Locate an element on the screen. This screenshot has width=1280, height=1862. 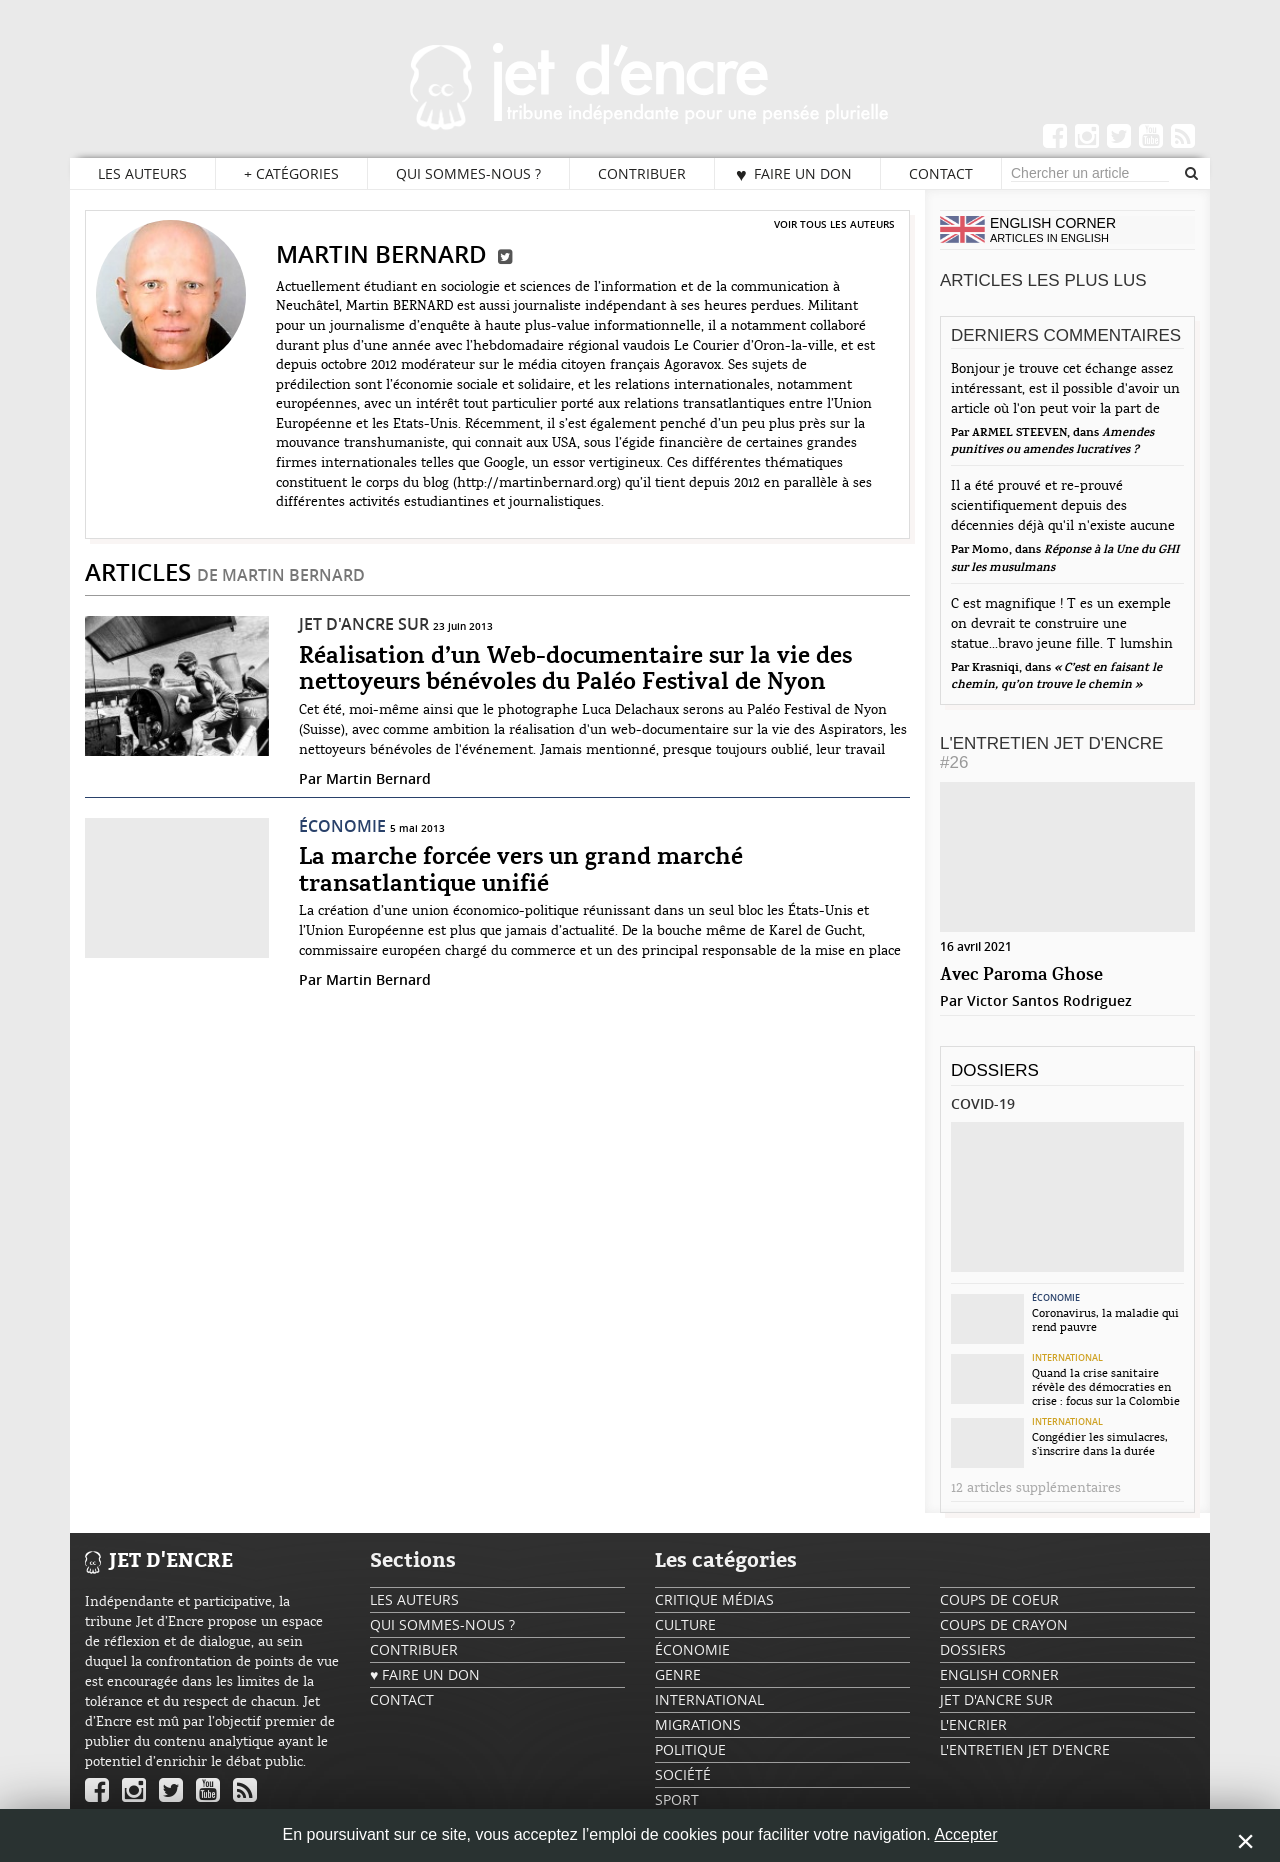
Migrations is located at coordinates (698, 1724).